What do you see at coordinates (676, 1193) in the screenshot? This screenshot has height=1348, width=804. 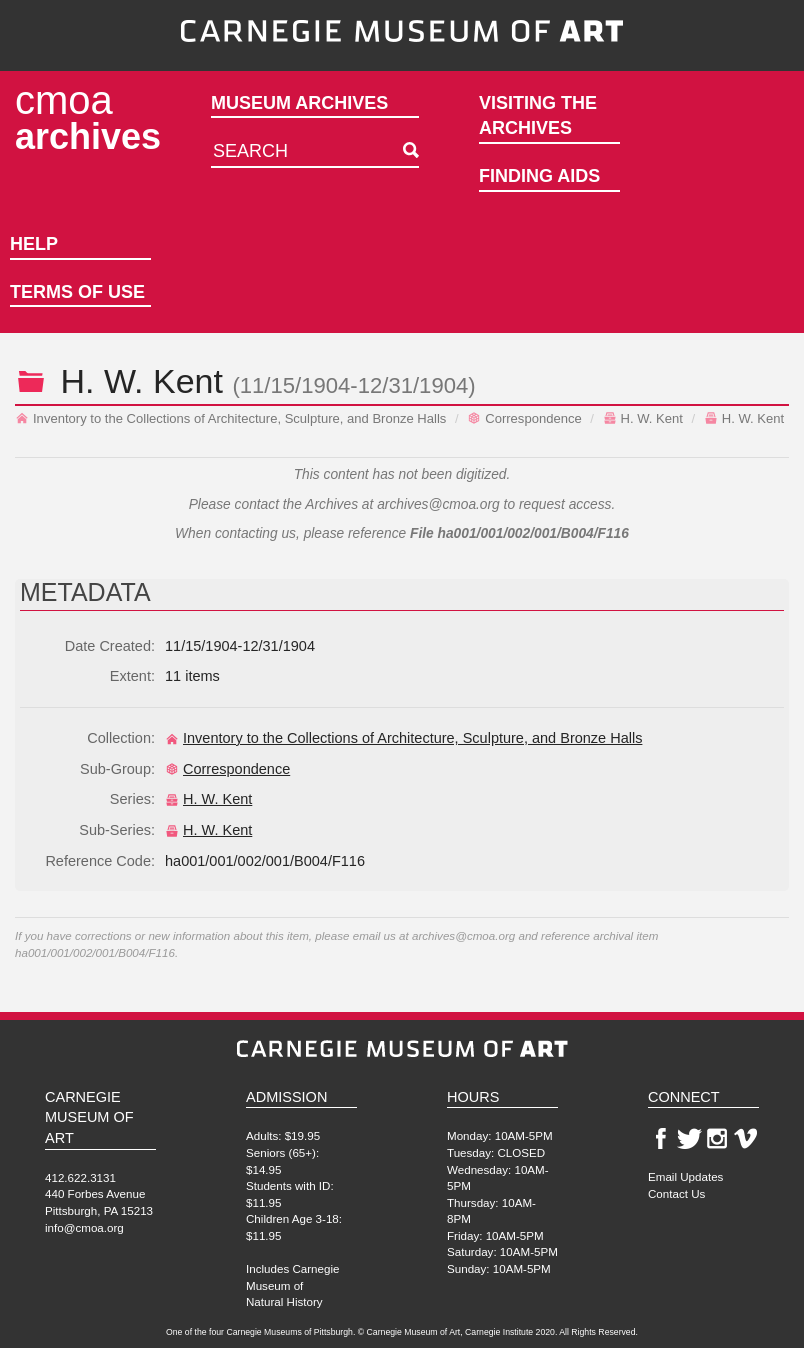 I see `Contact Us` at bounding box center [676, 1193].